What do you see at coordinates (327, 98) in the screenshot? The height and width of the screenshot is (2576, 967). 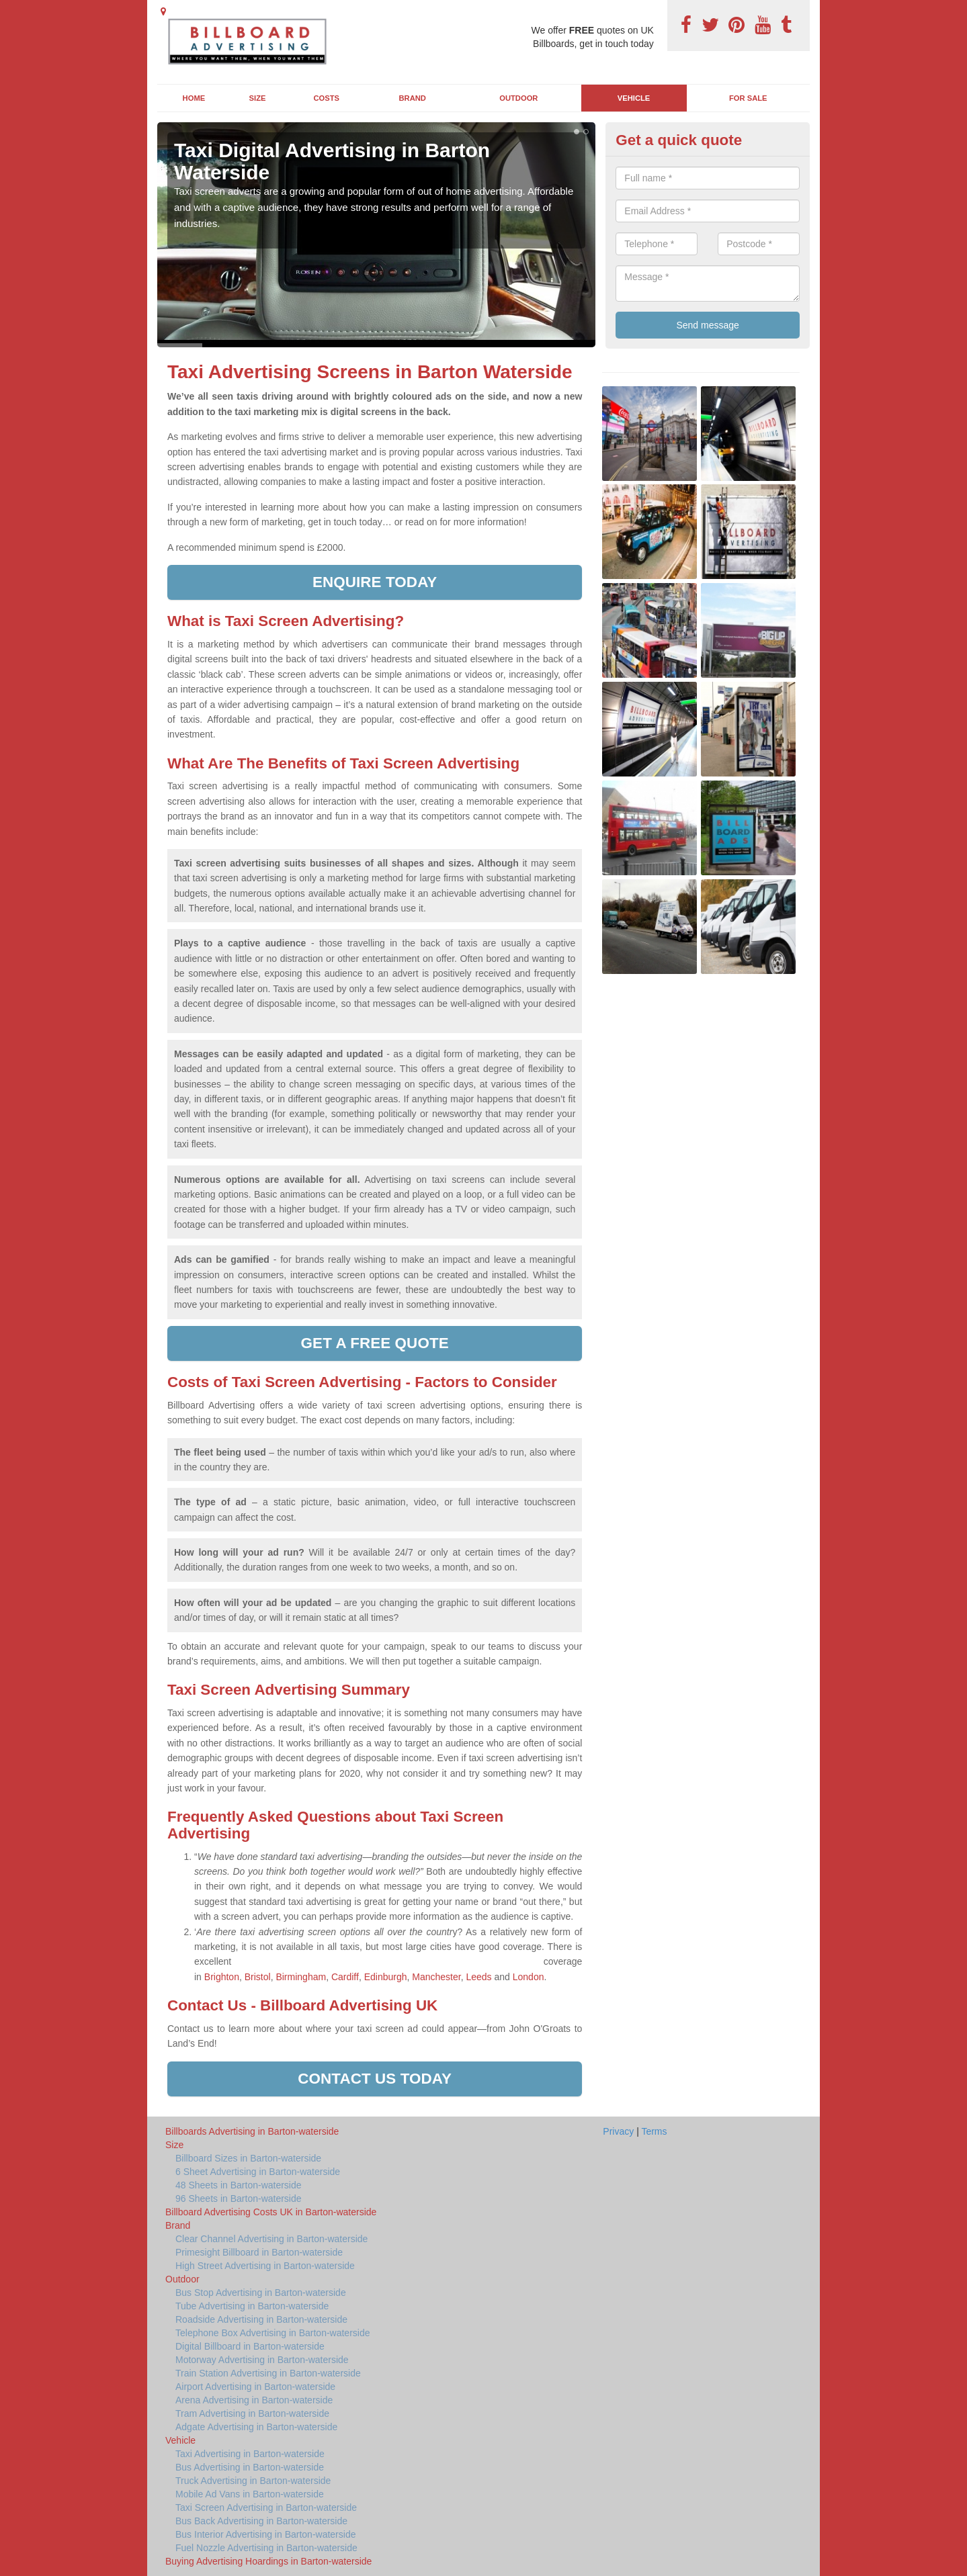 I see `Costs` at bounding box center [327, 98].